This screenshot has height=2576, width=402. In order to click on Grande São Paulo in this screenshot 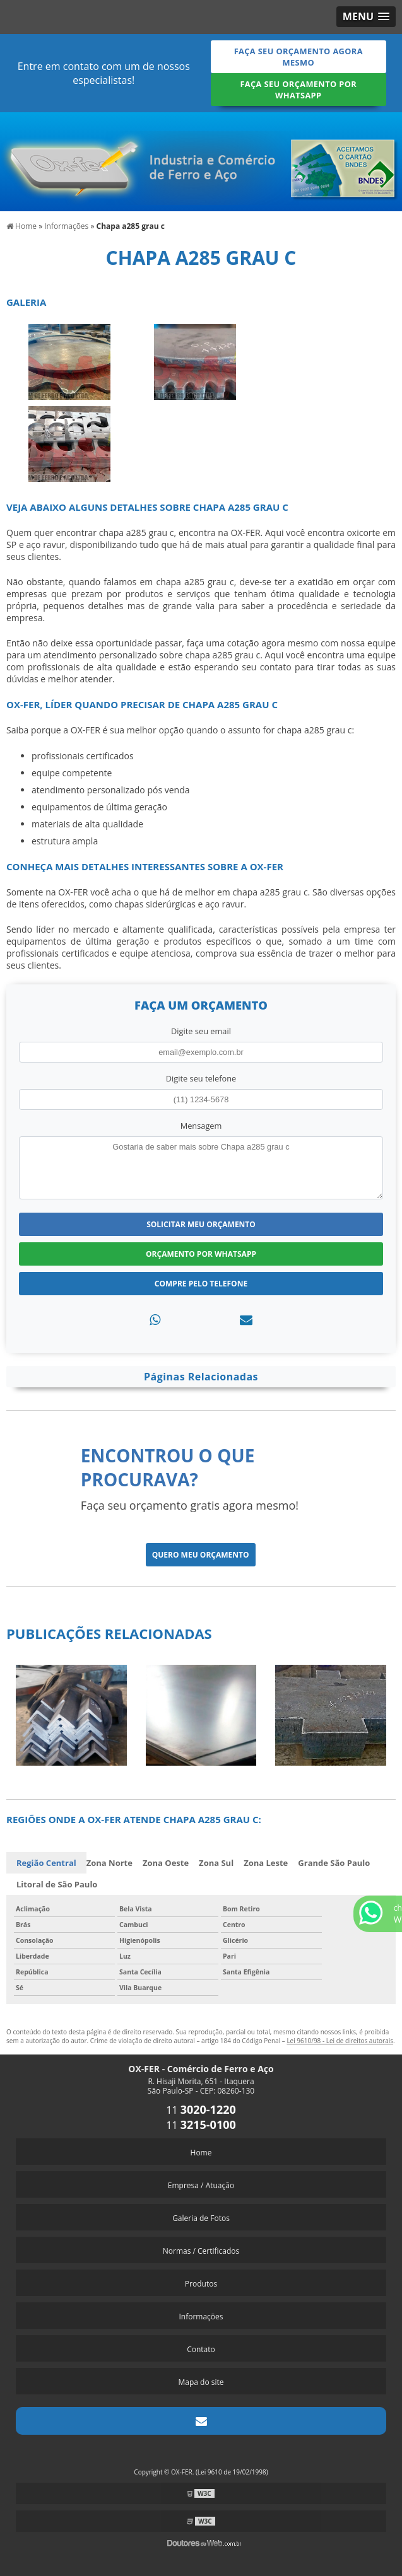, I will do `click(334, 1862)`.